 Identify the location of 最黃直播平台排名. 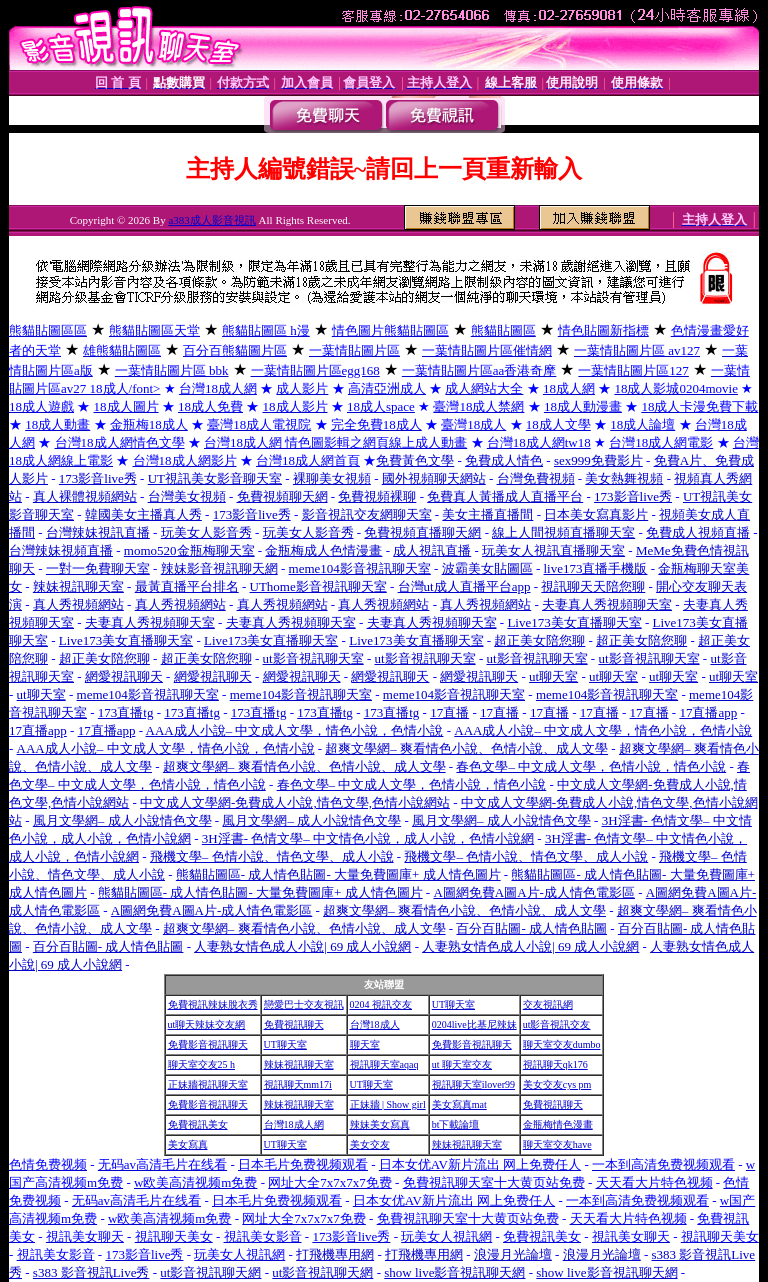
(187, 586).